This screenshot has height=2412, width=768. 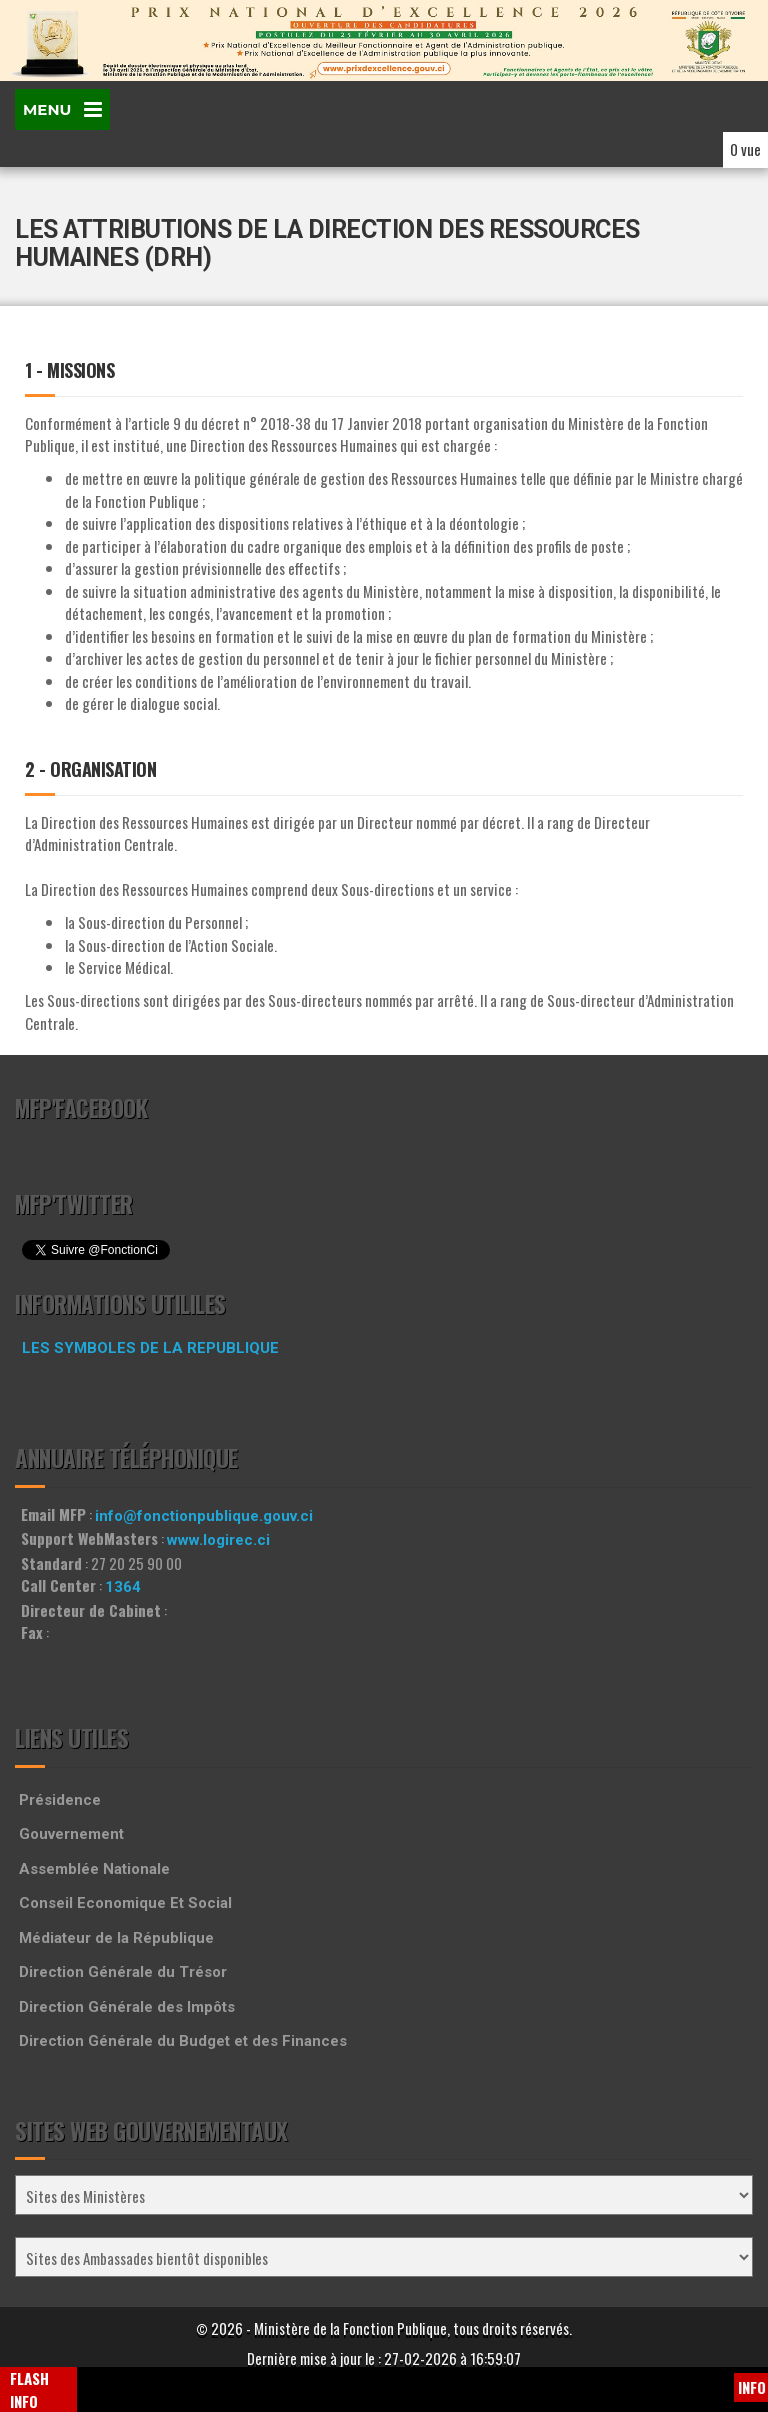 I want to click on Direction Générale du Budget et des Finances, so click(x=183, y=2041).